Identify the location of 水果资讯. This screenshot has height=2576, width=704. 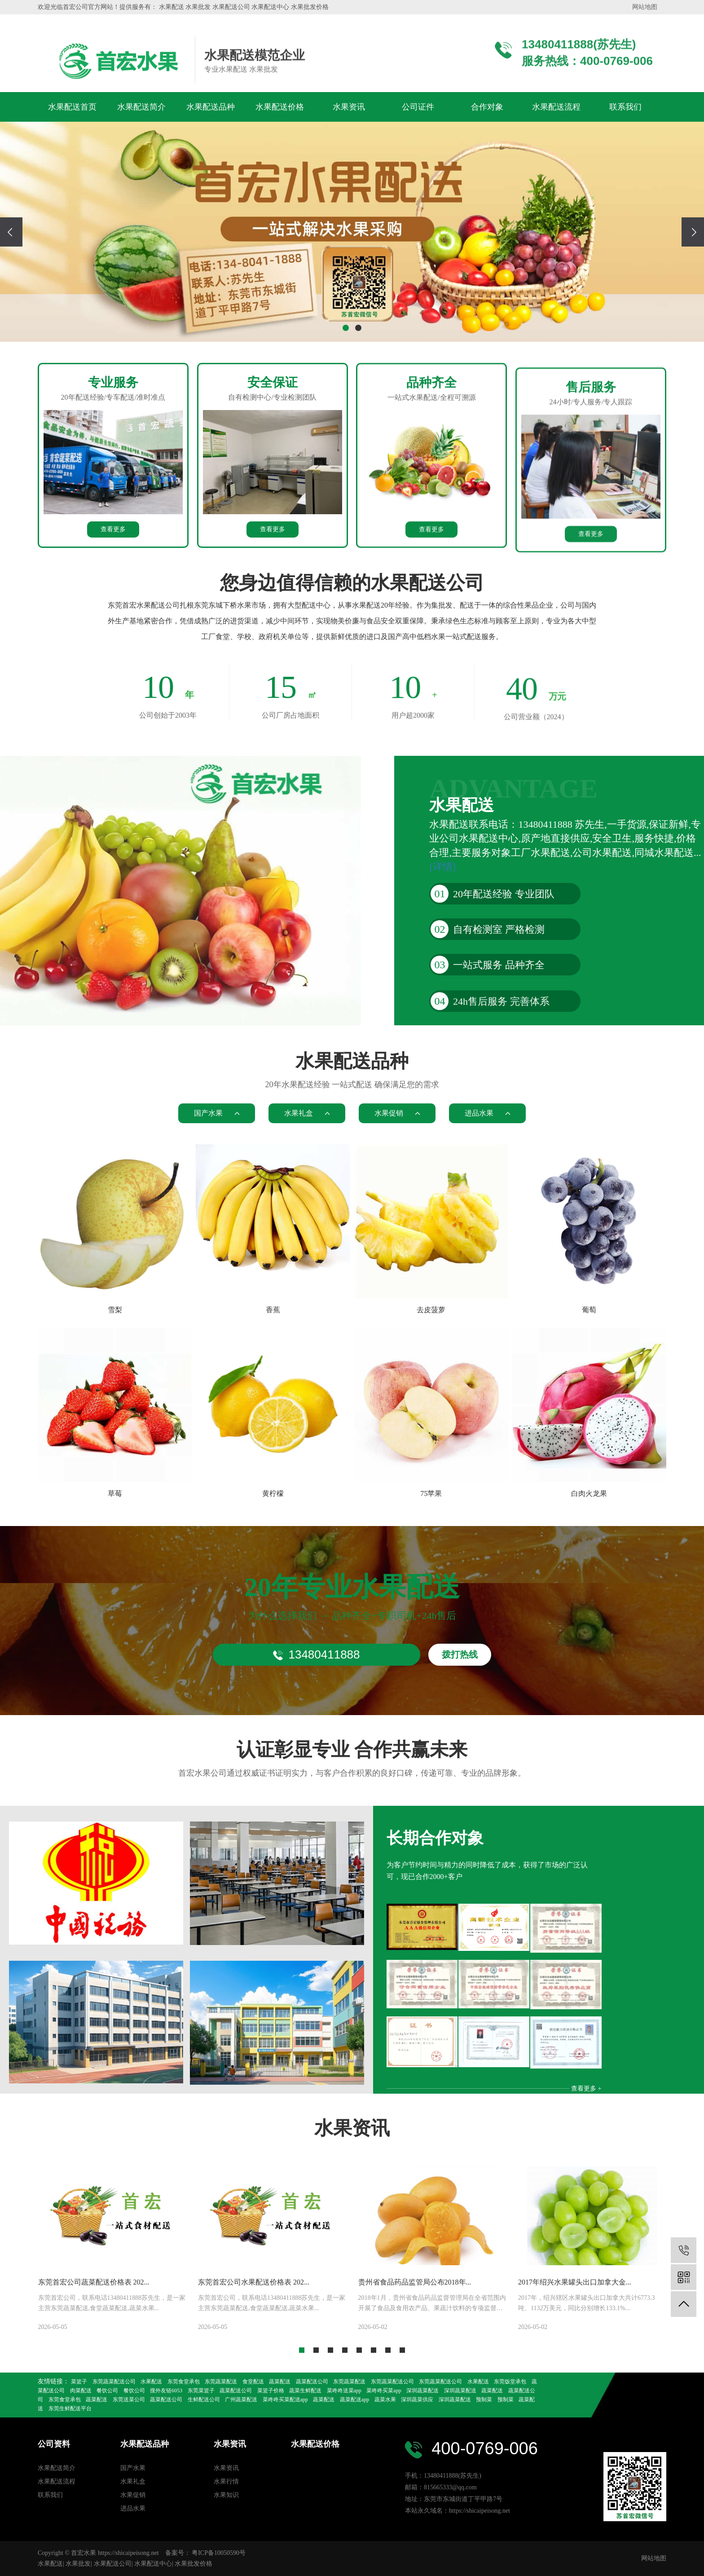
(349, 106).